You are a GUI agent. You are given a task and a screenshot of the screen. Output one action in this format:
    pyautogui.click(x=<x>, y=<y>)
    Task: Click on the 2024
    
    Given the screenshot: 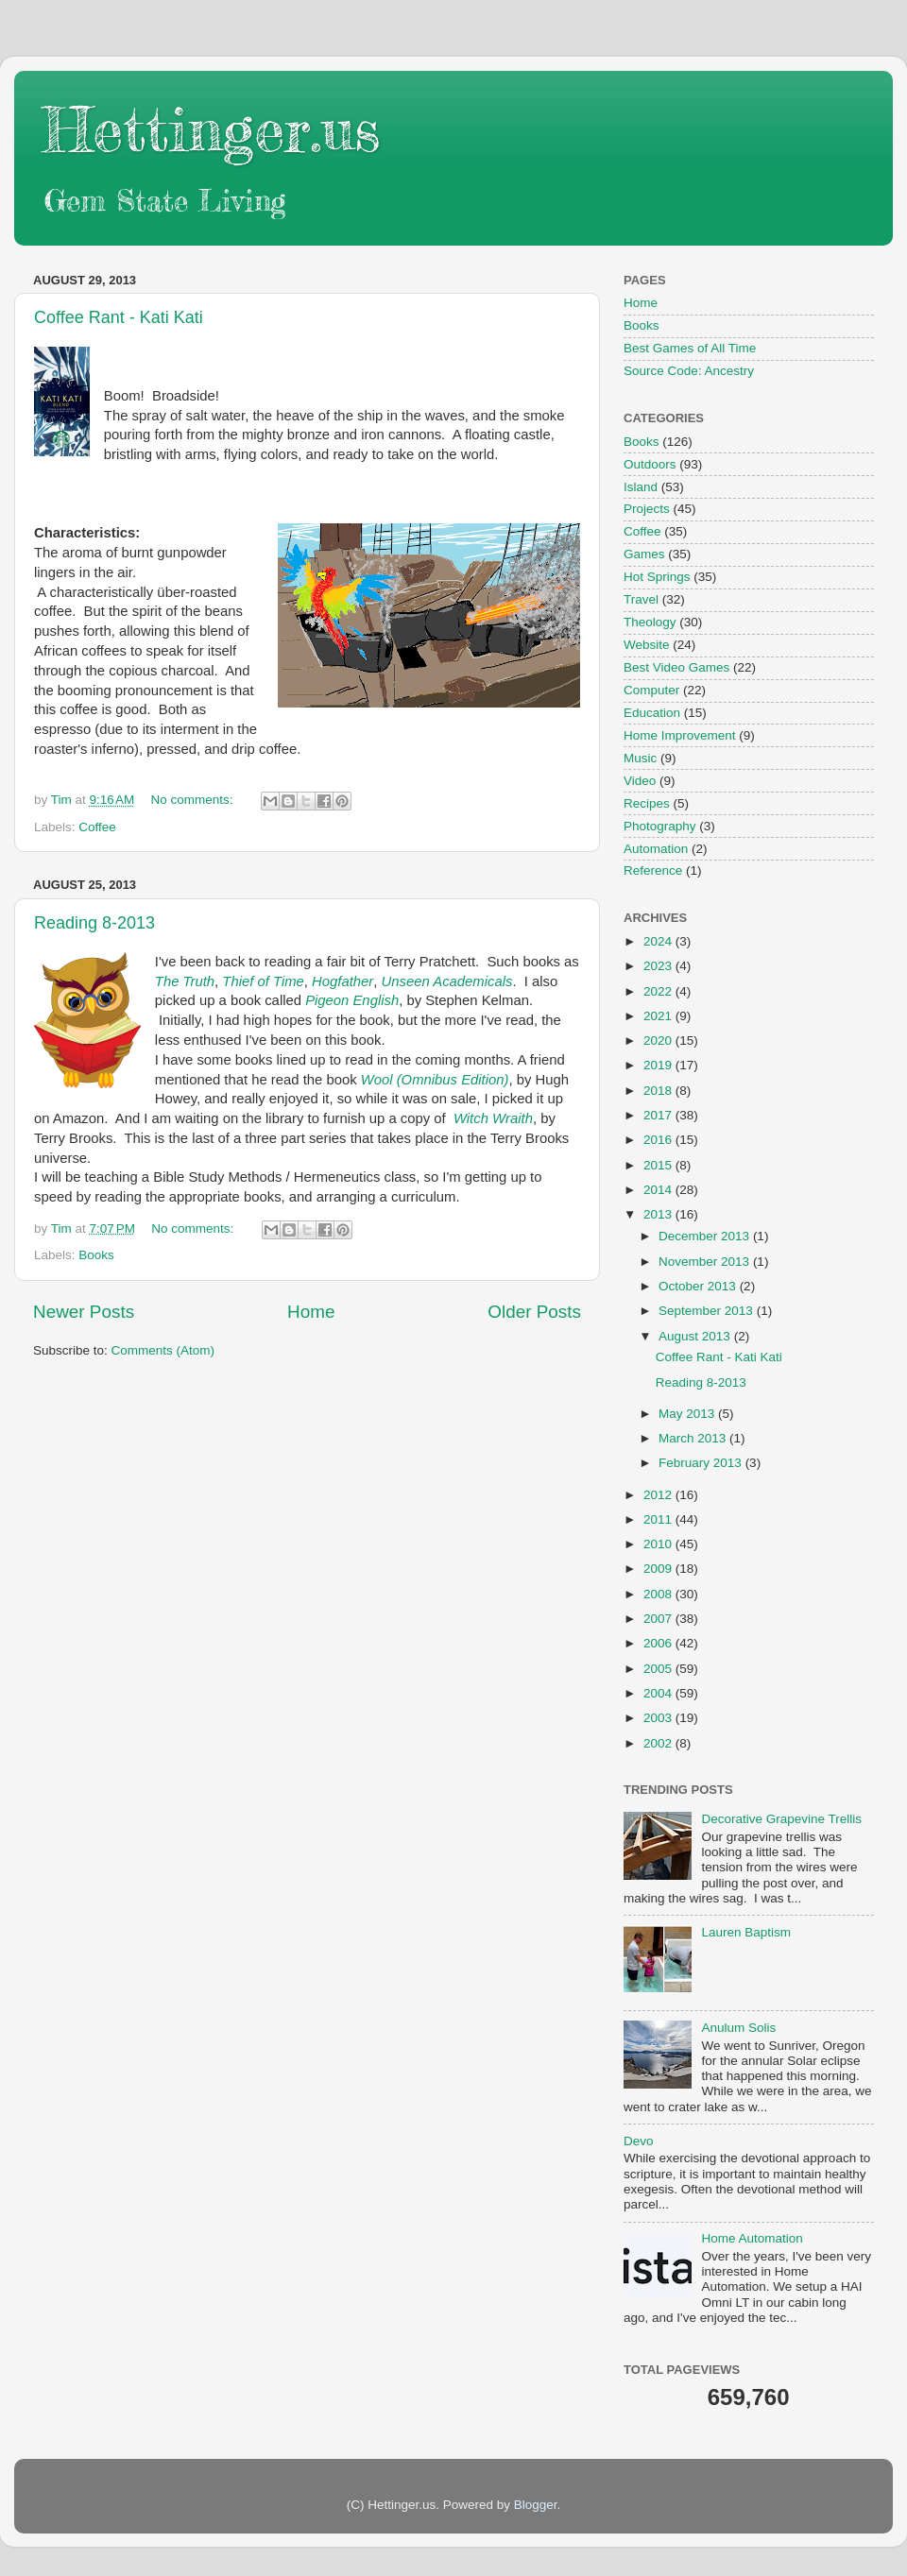 What is the action you would take?
    pyautogui.click(x=659, y=941)
    